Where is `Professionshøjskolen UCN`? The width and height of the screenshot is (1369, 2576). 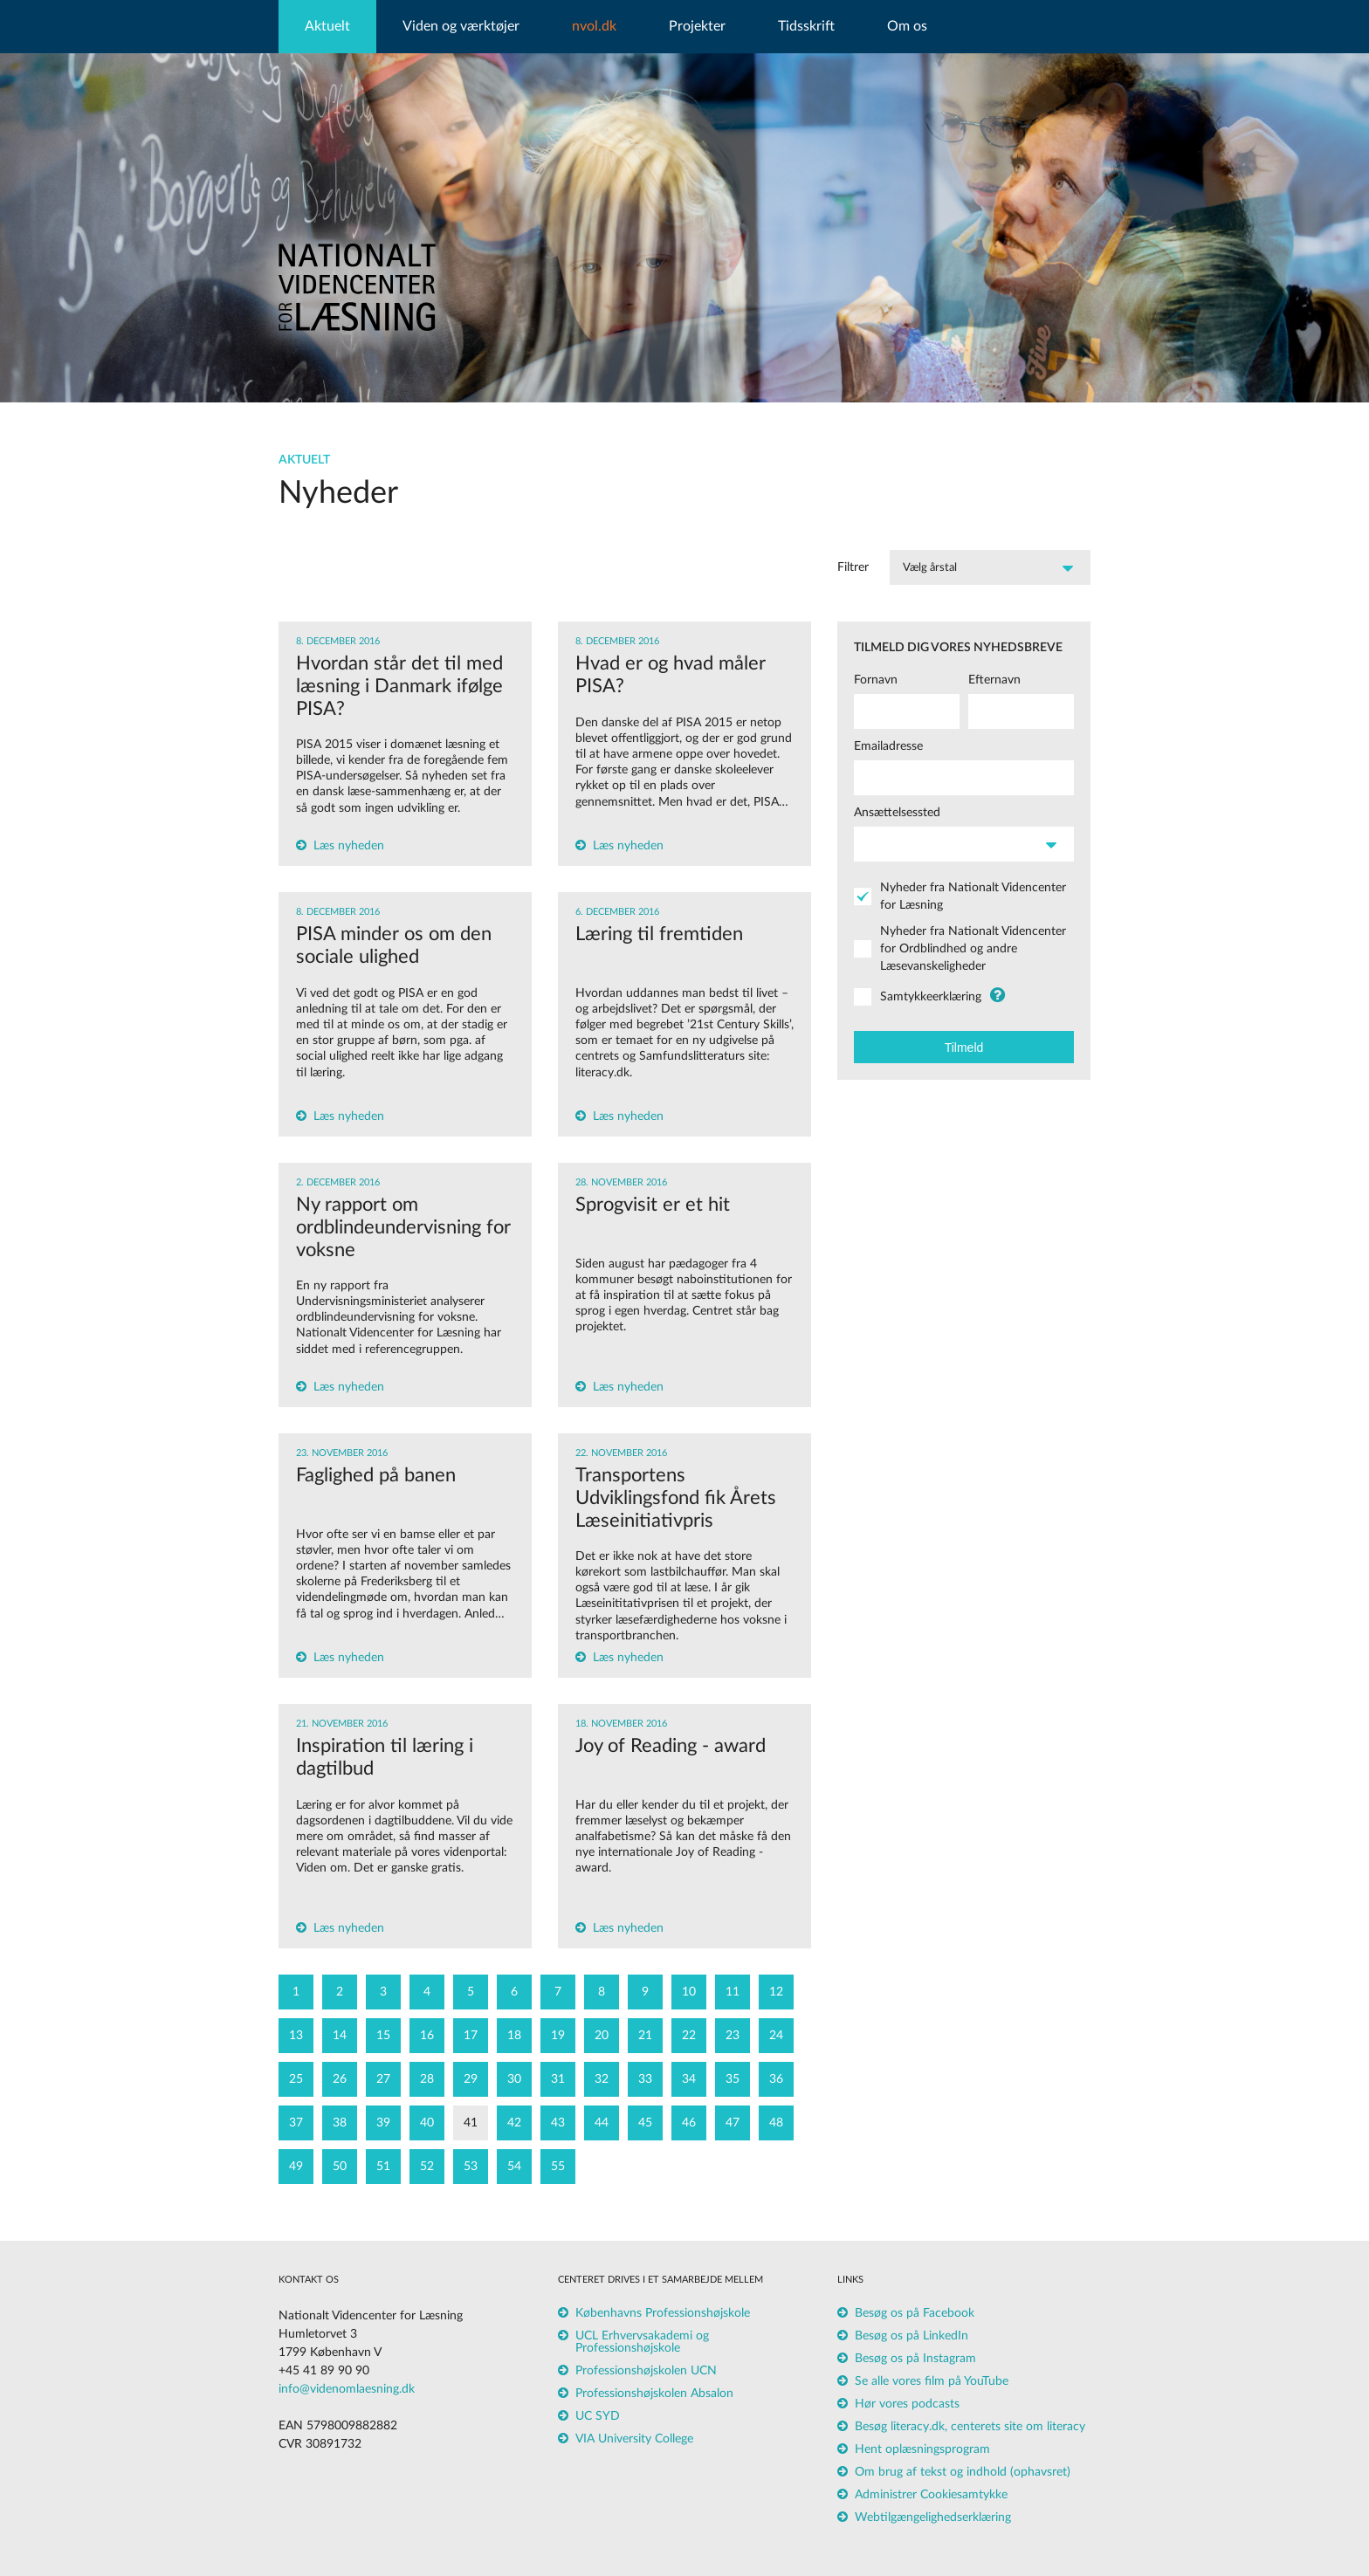 Professionshøjskolen UCN is located at coordinates (646, 2371).